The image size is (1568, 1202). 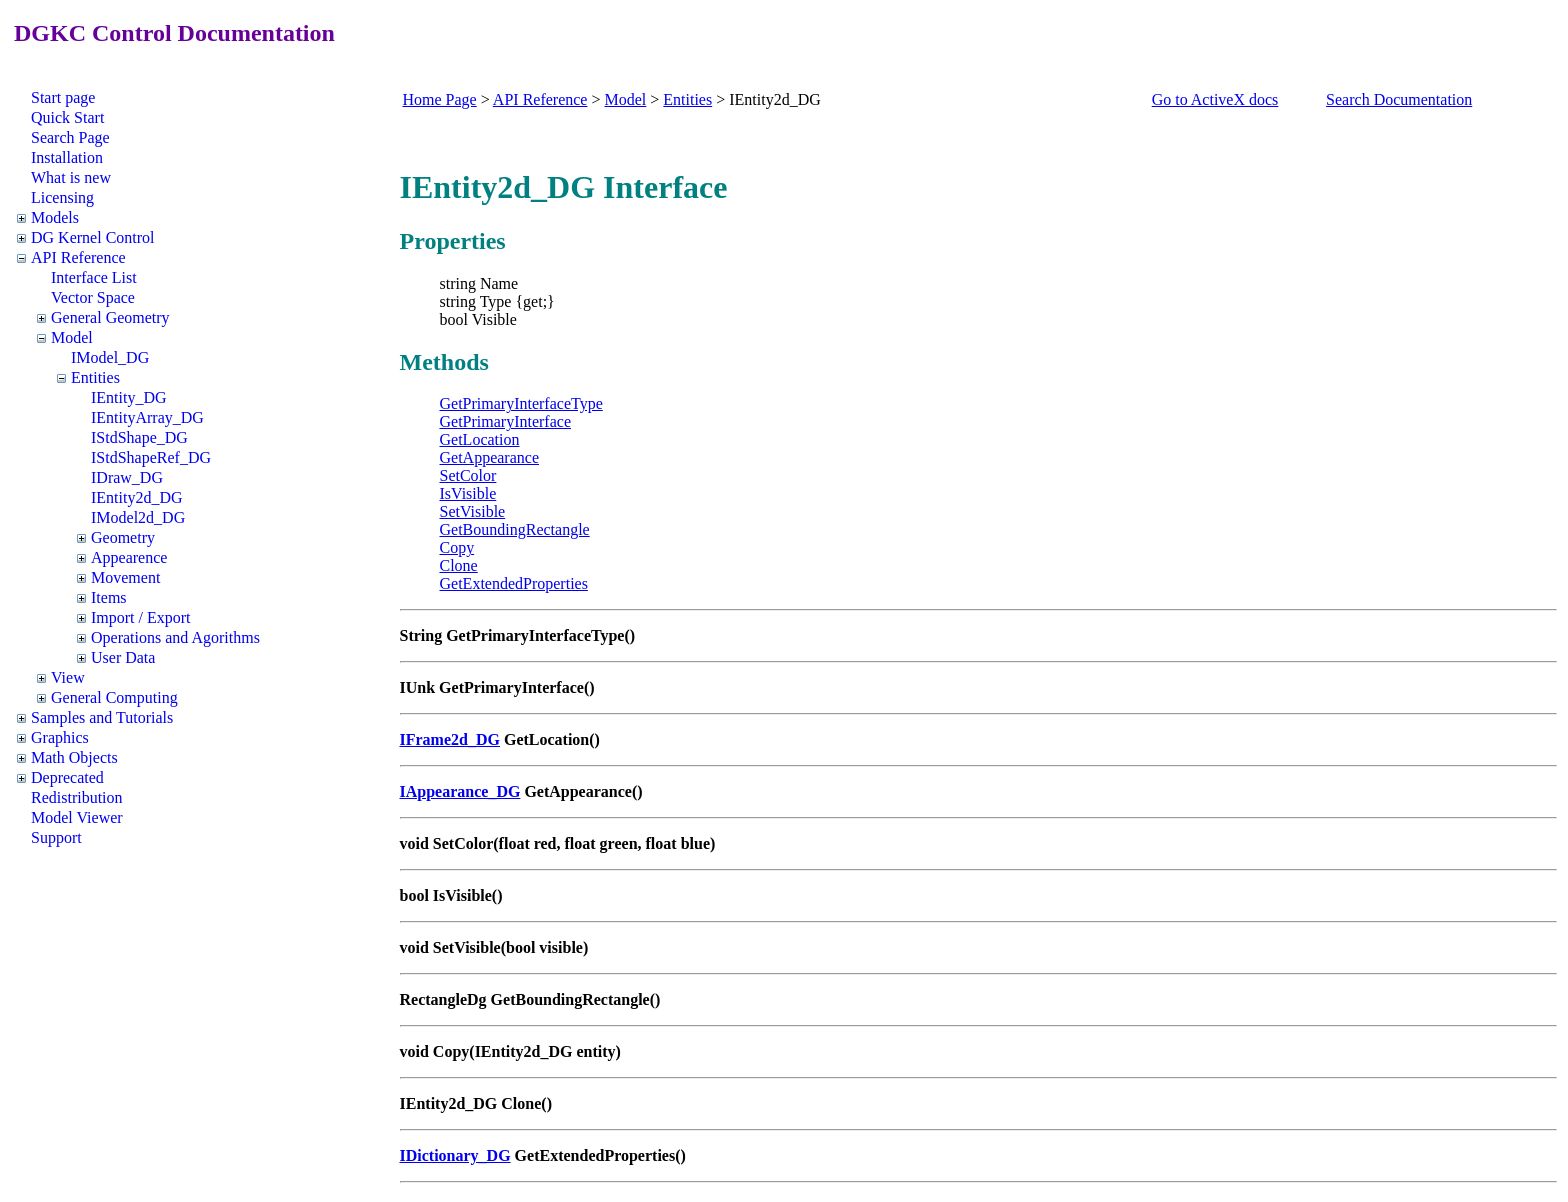 I want to click on General Computing, so click(x=114, y=697).